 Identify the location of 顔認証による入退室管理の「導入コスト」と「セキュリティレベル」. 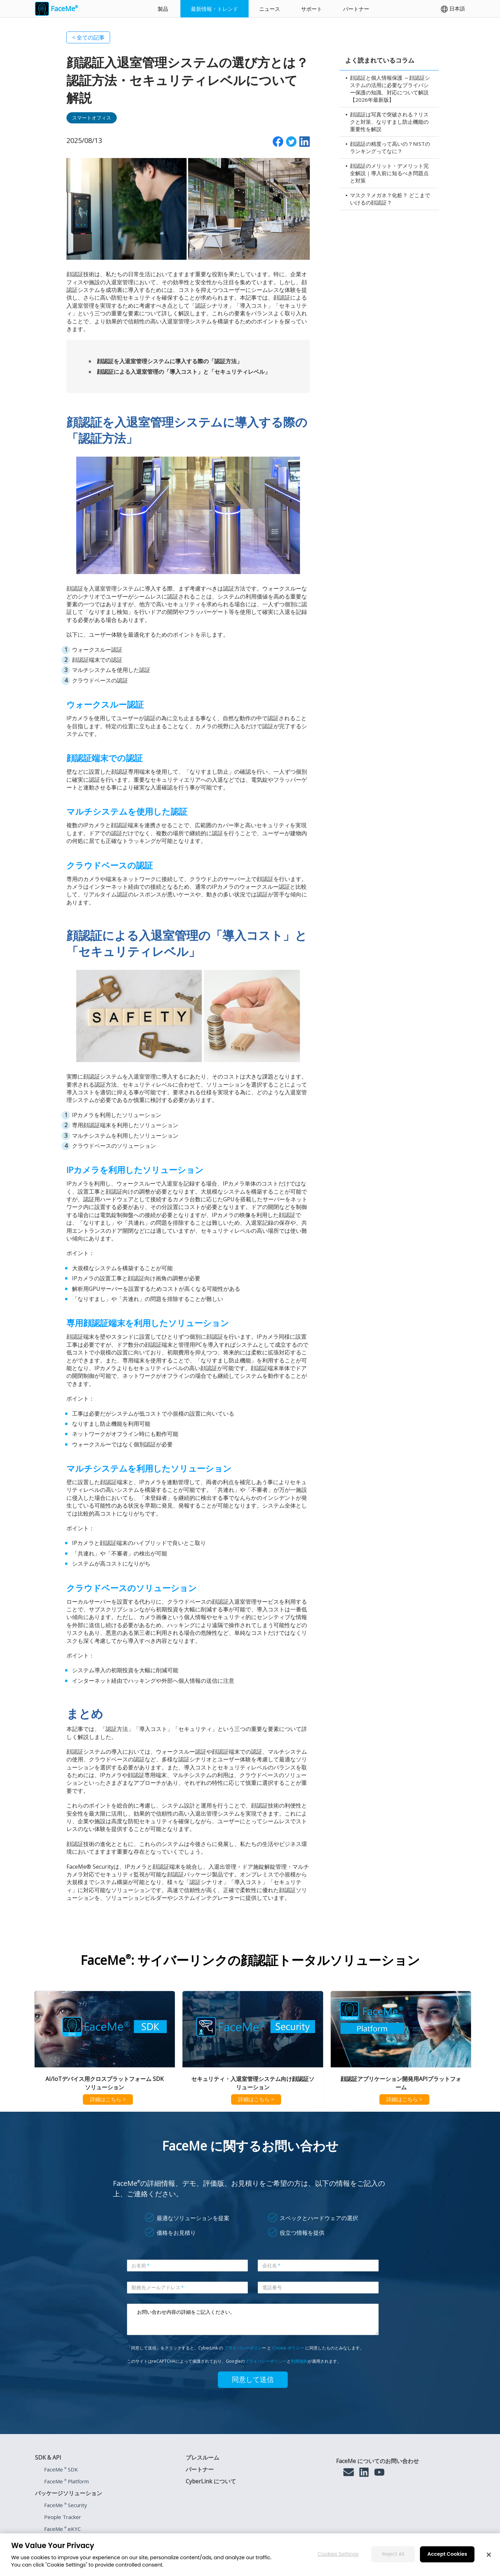
(183, 371).